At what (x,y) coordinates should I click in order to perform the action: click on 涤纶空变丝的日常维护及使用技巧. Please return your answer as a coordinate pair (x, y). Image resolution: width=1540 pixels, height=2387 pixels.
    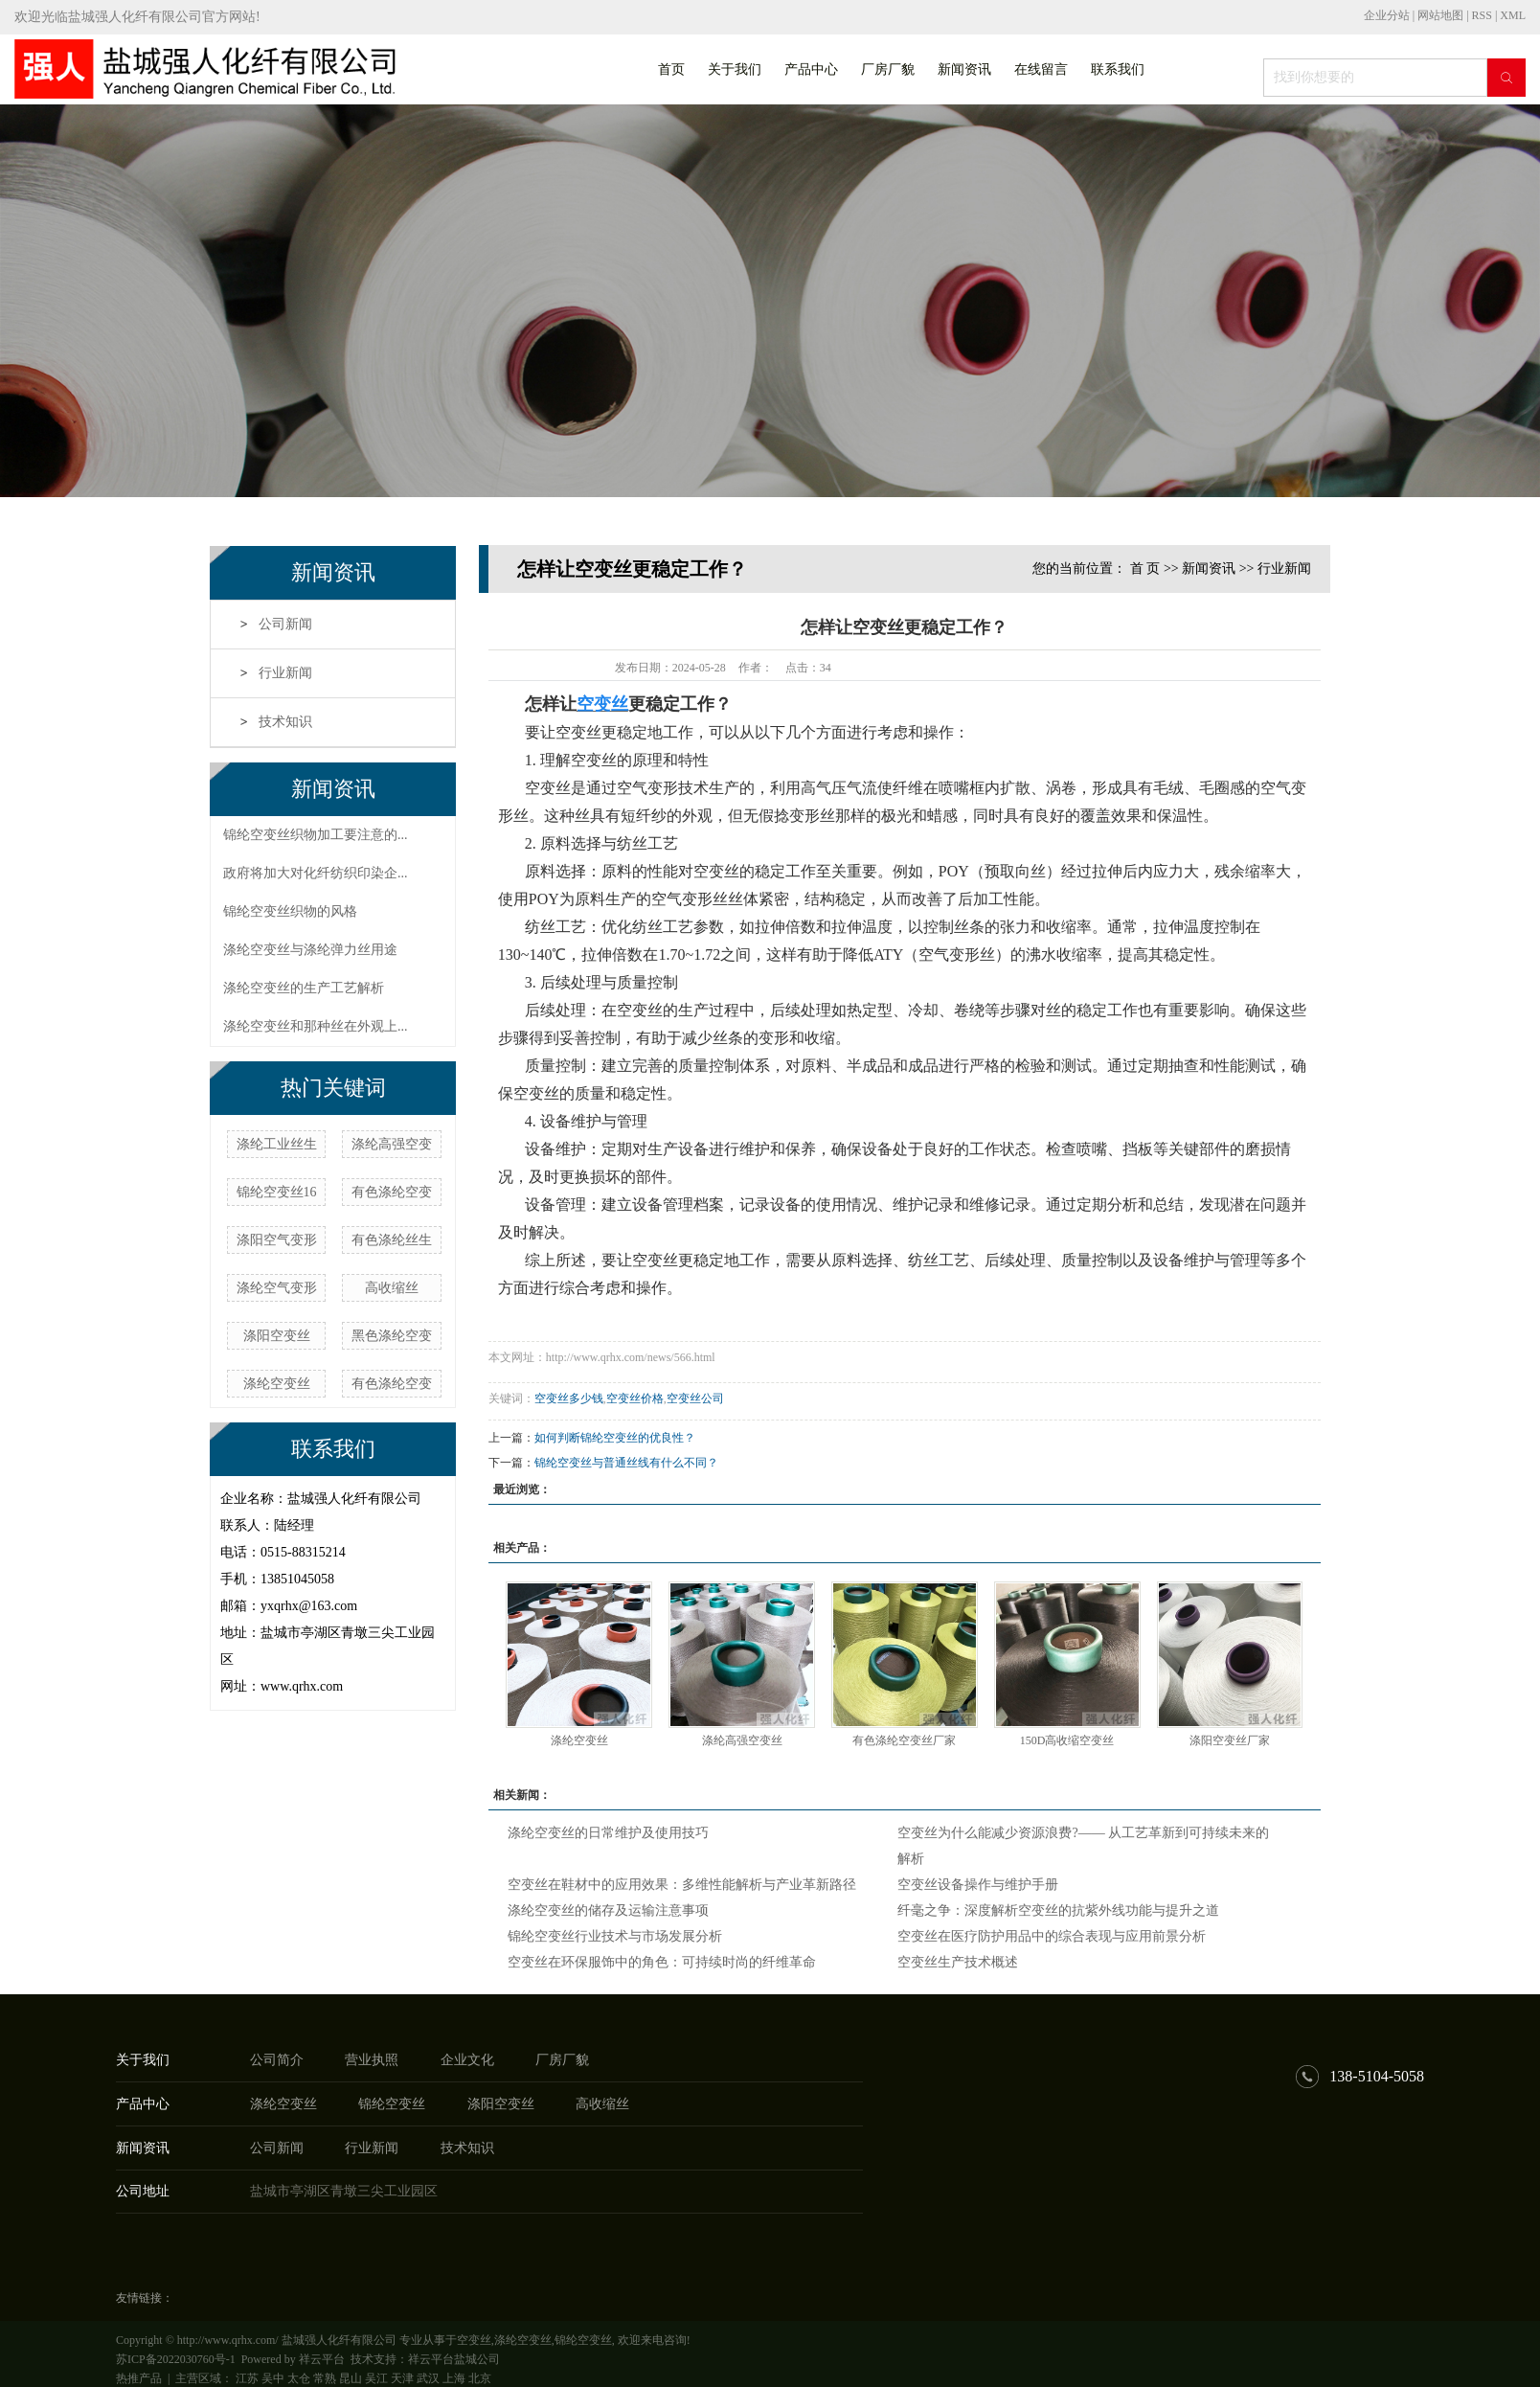
    Looking at the image, I should click on (608, 1833).